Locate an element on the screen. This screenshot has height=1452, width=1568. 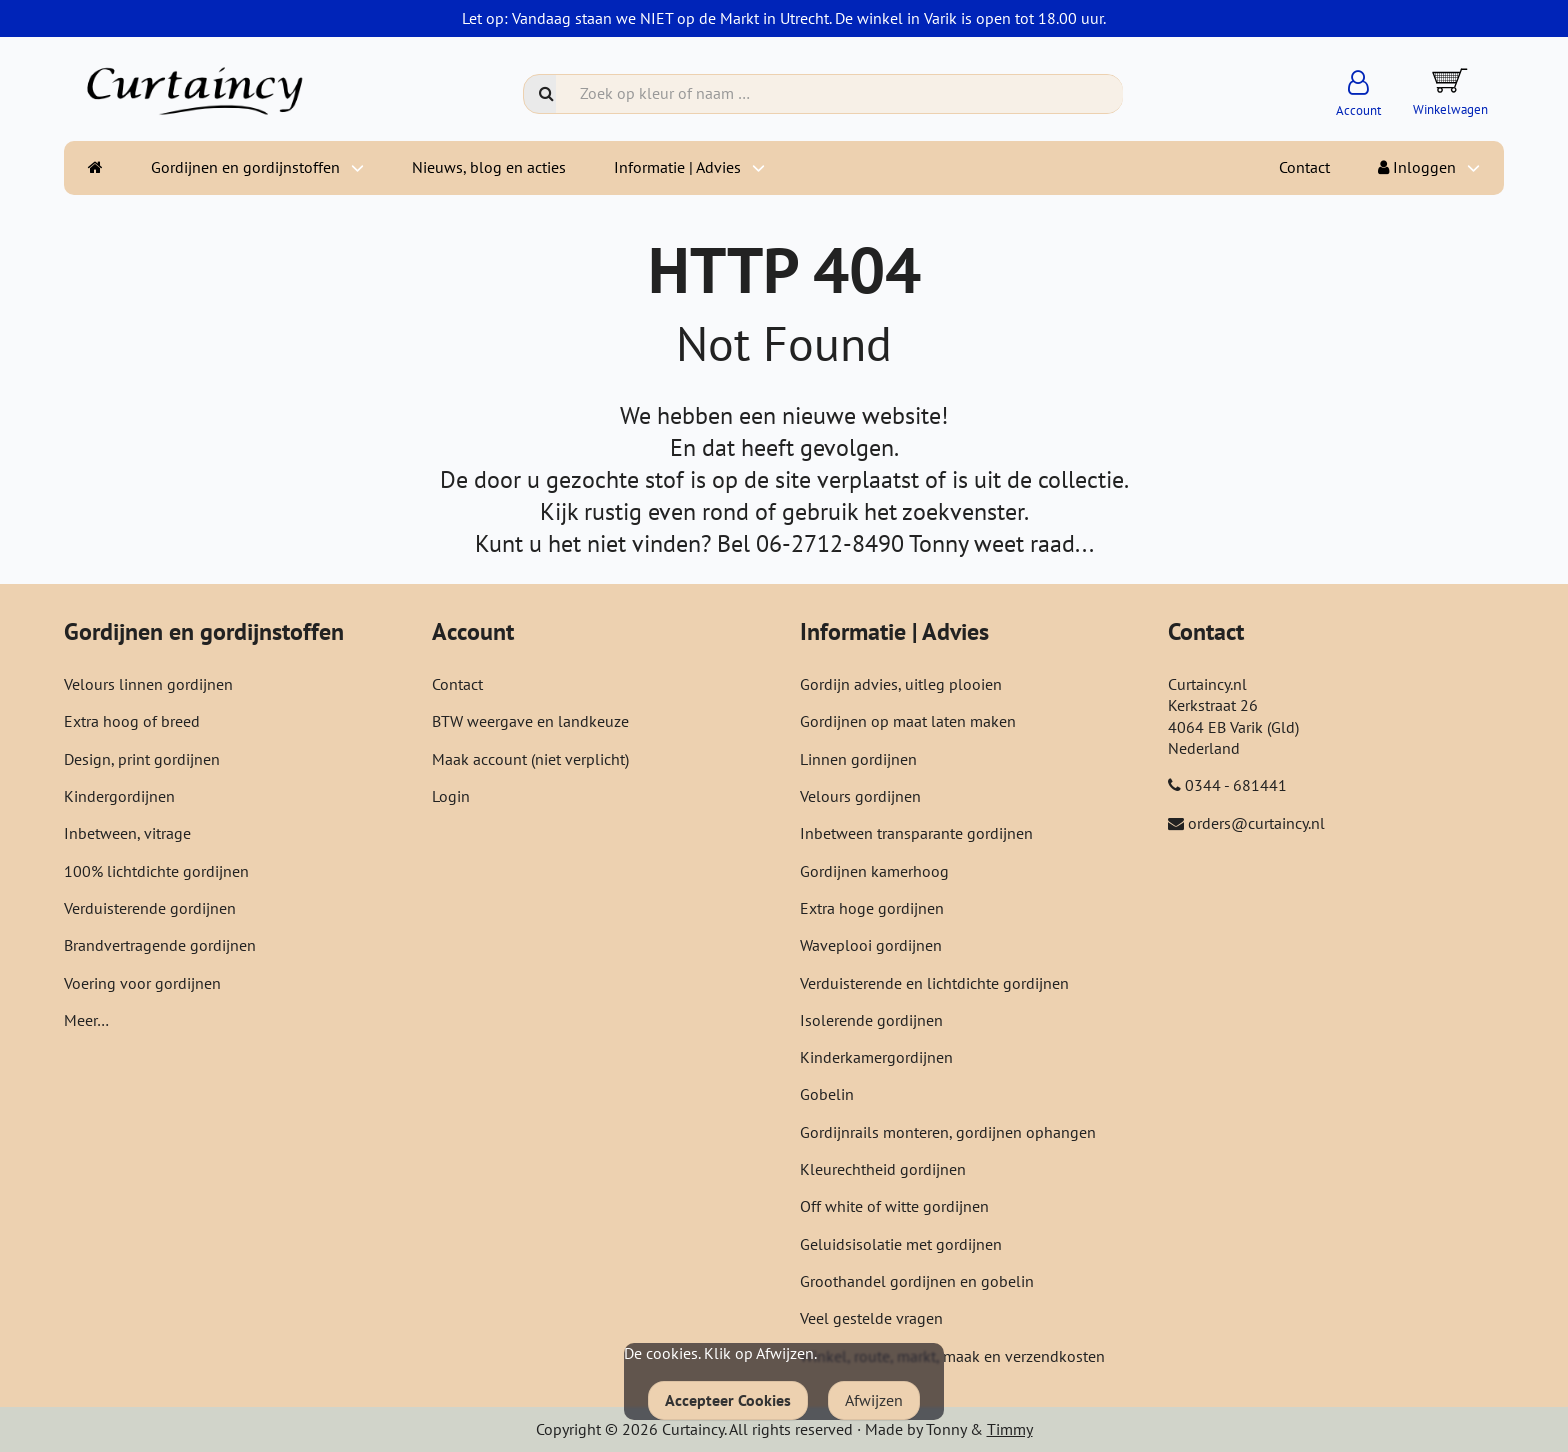
Login is located at coordinates (451, 796).